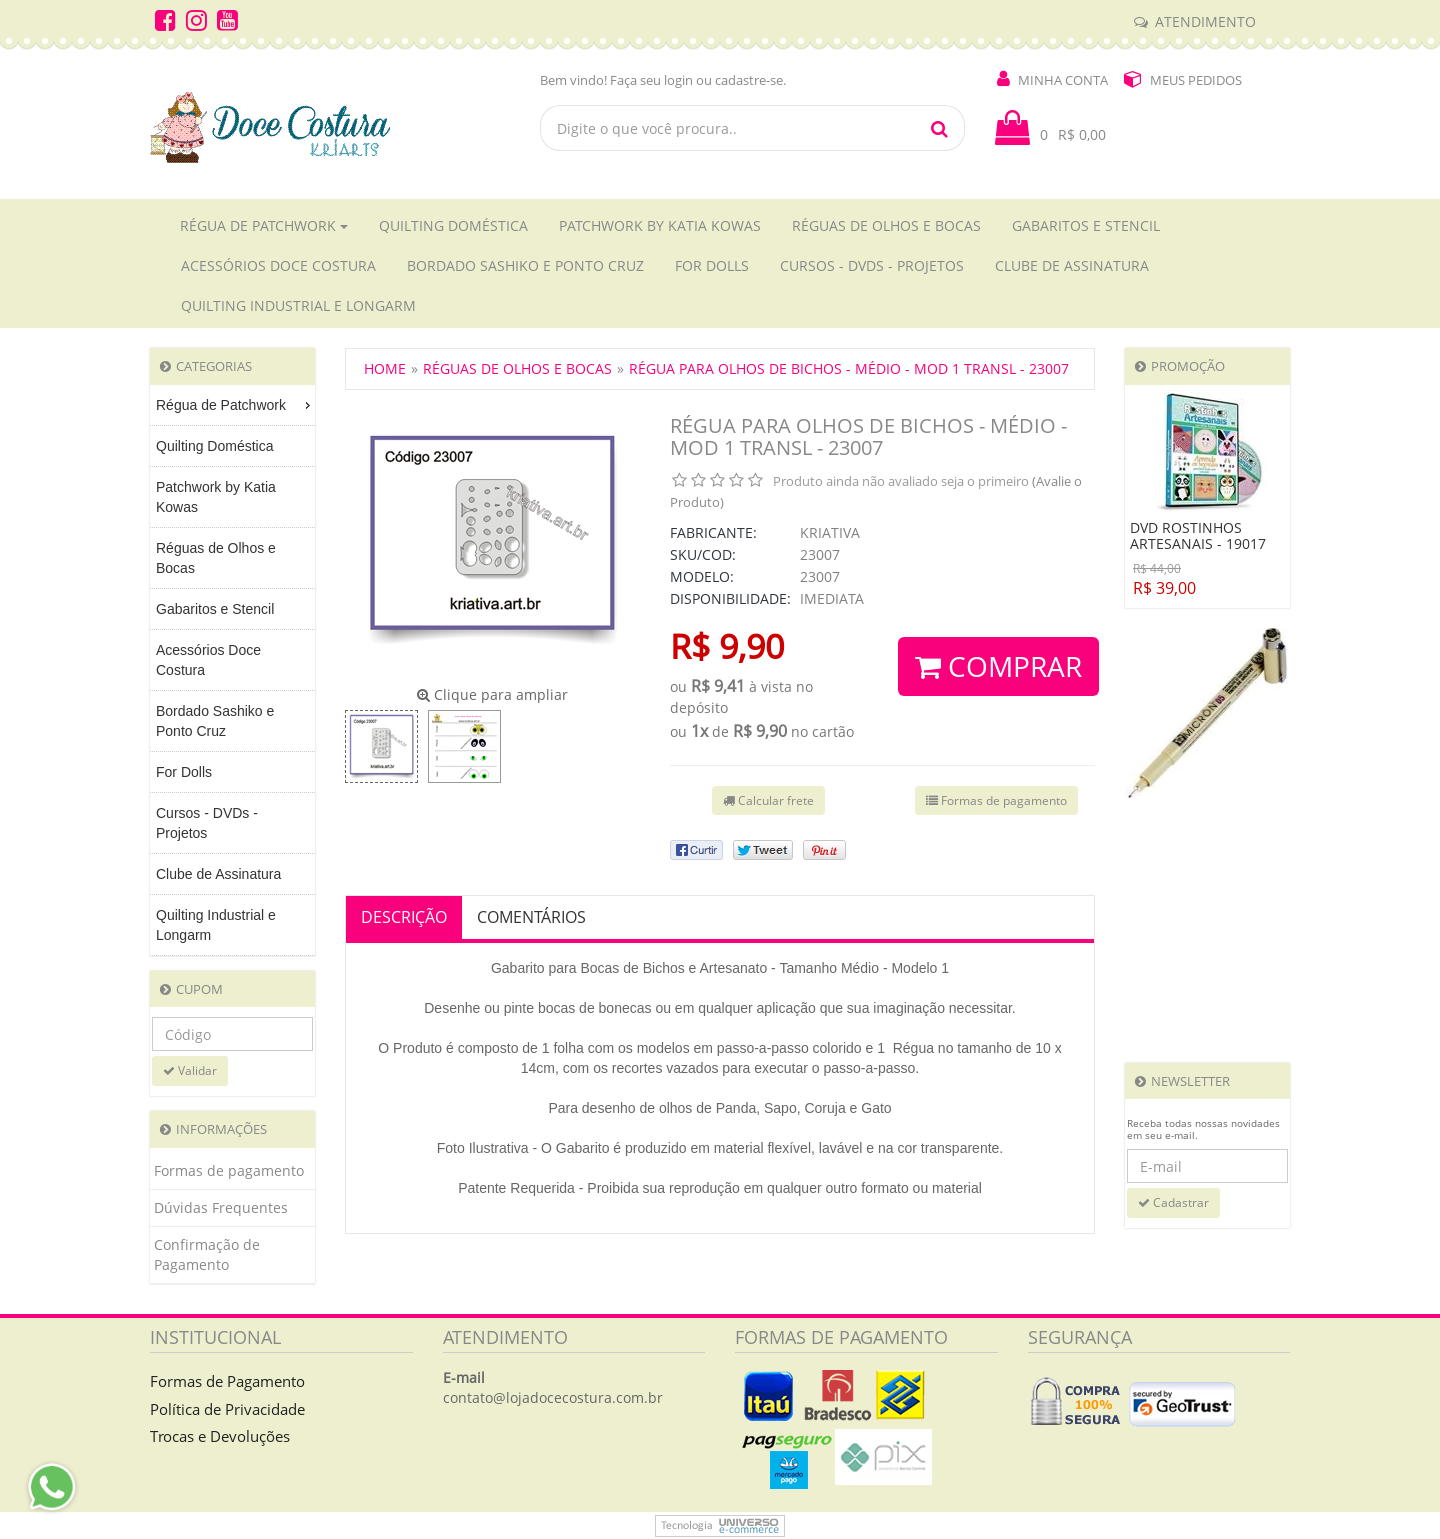  I want to click on Quilting Industrial e Longarm [menuitem], so click(216, 925).